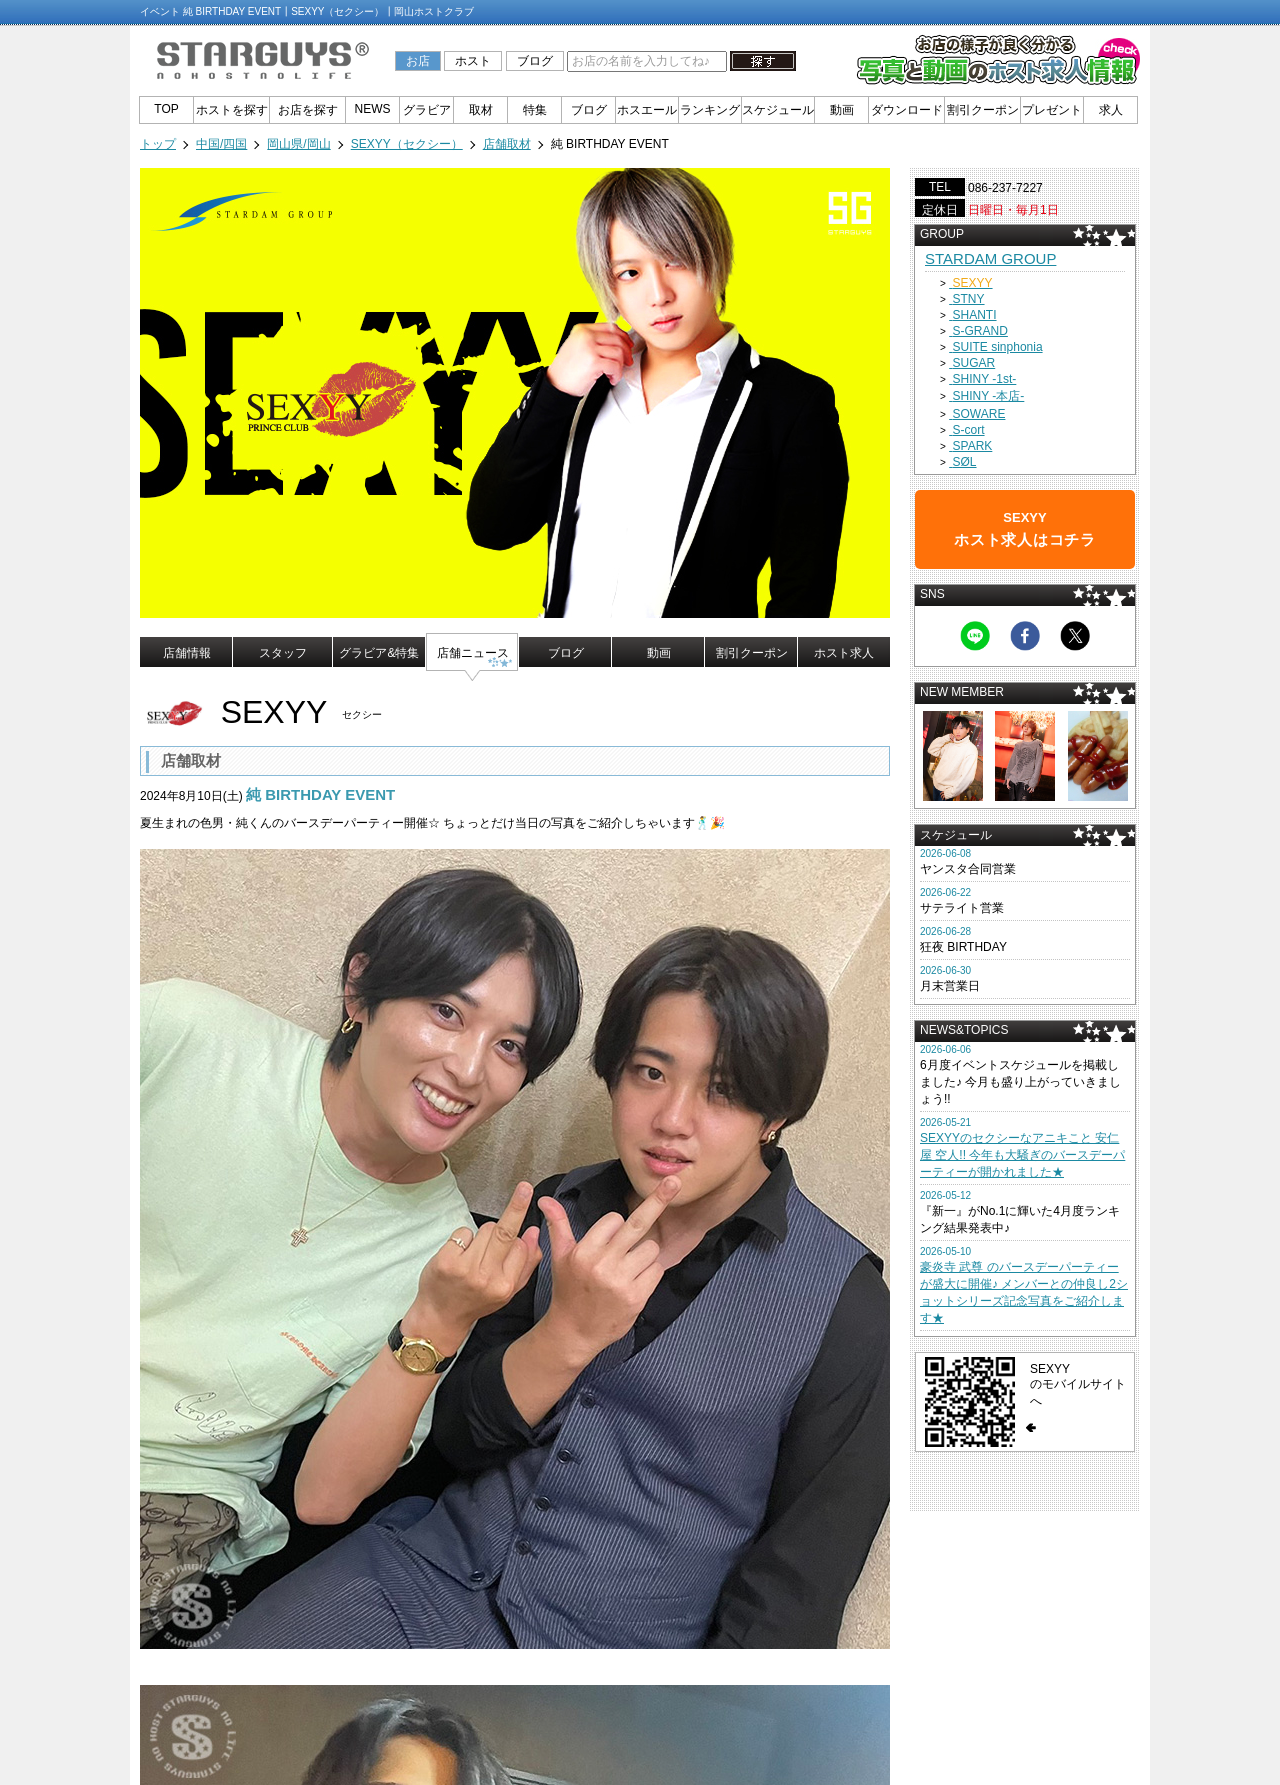 Image resolution: width=1280 pixels, height=1785 pixels. What do you see at coordinates (983, 110) in the screenshot?
I see `割引クーポン` at bounding box center [983, 110].